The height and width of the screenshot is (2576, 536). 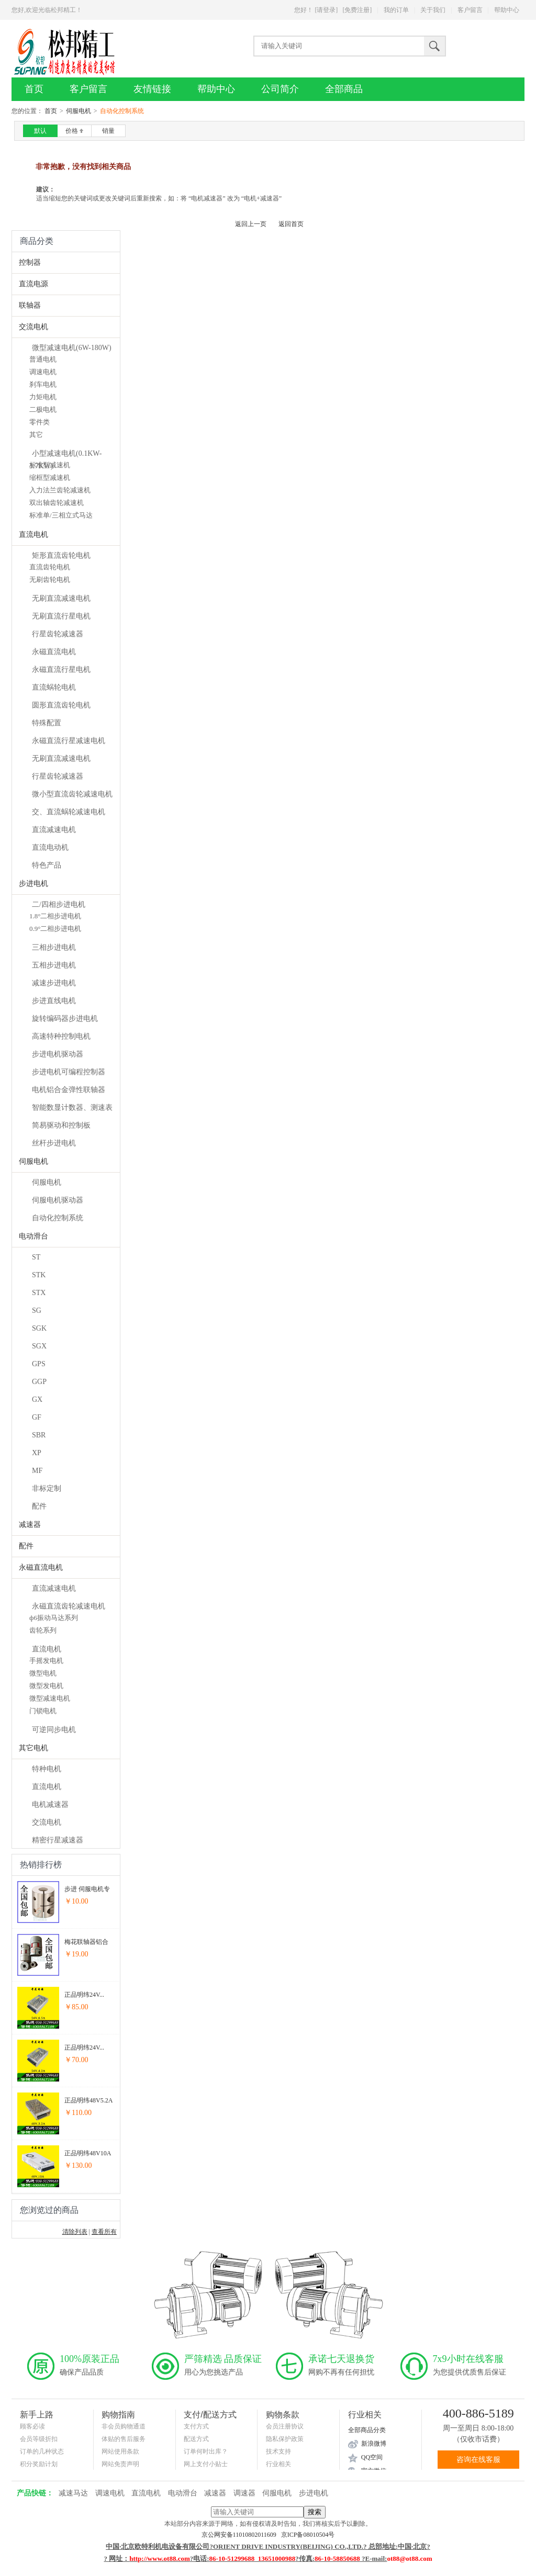 I want to click on 交流电机, so click(x=33, y=327).